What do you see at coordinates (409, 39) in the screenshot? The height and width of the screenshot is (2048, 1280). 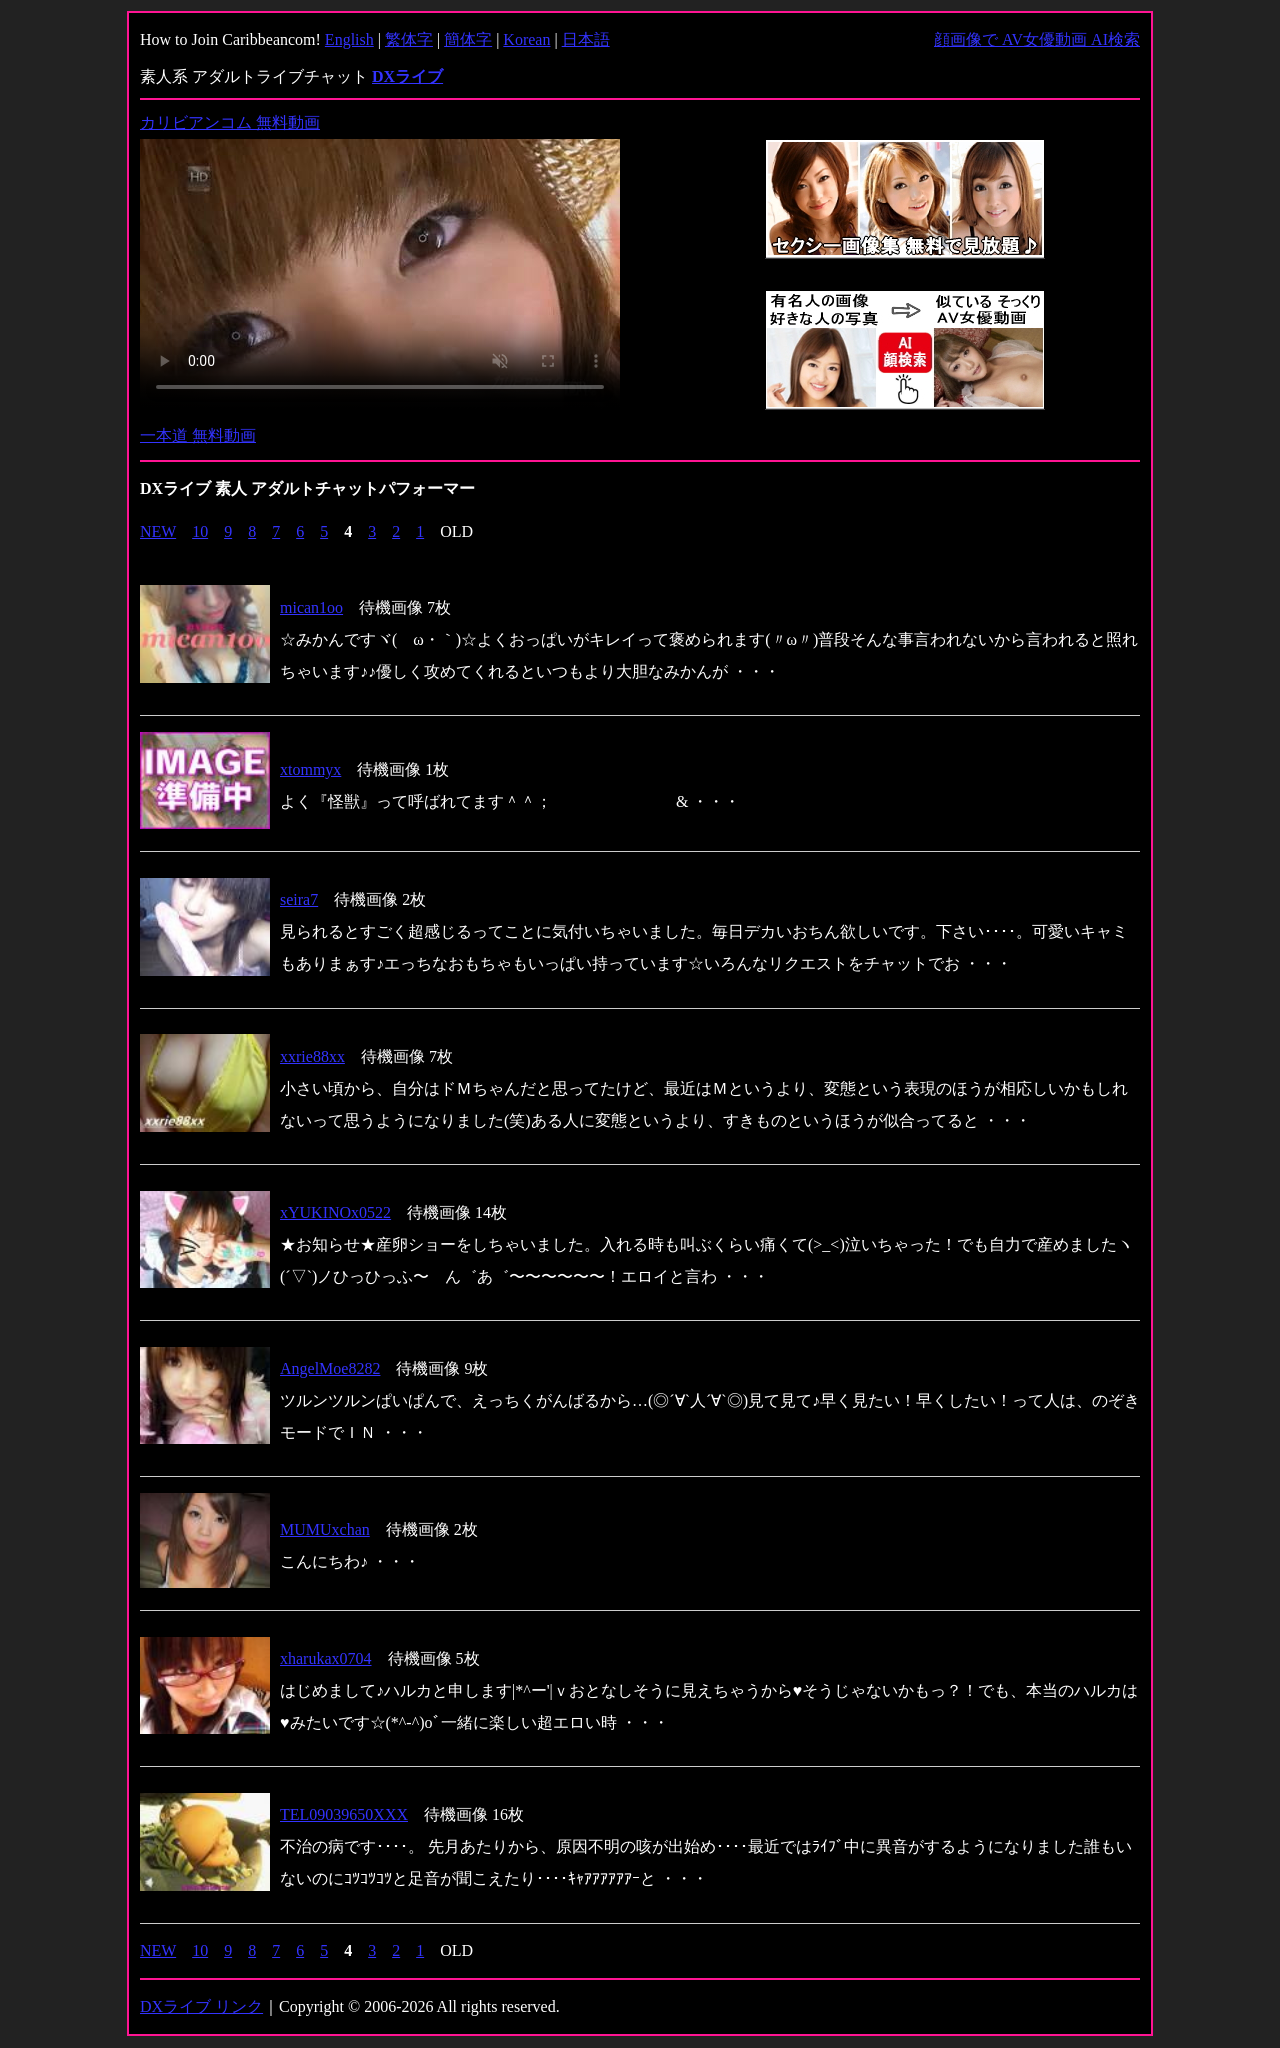 I see `繁体字` at bounding box center [409, 39].